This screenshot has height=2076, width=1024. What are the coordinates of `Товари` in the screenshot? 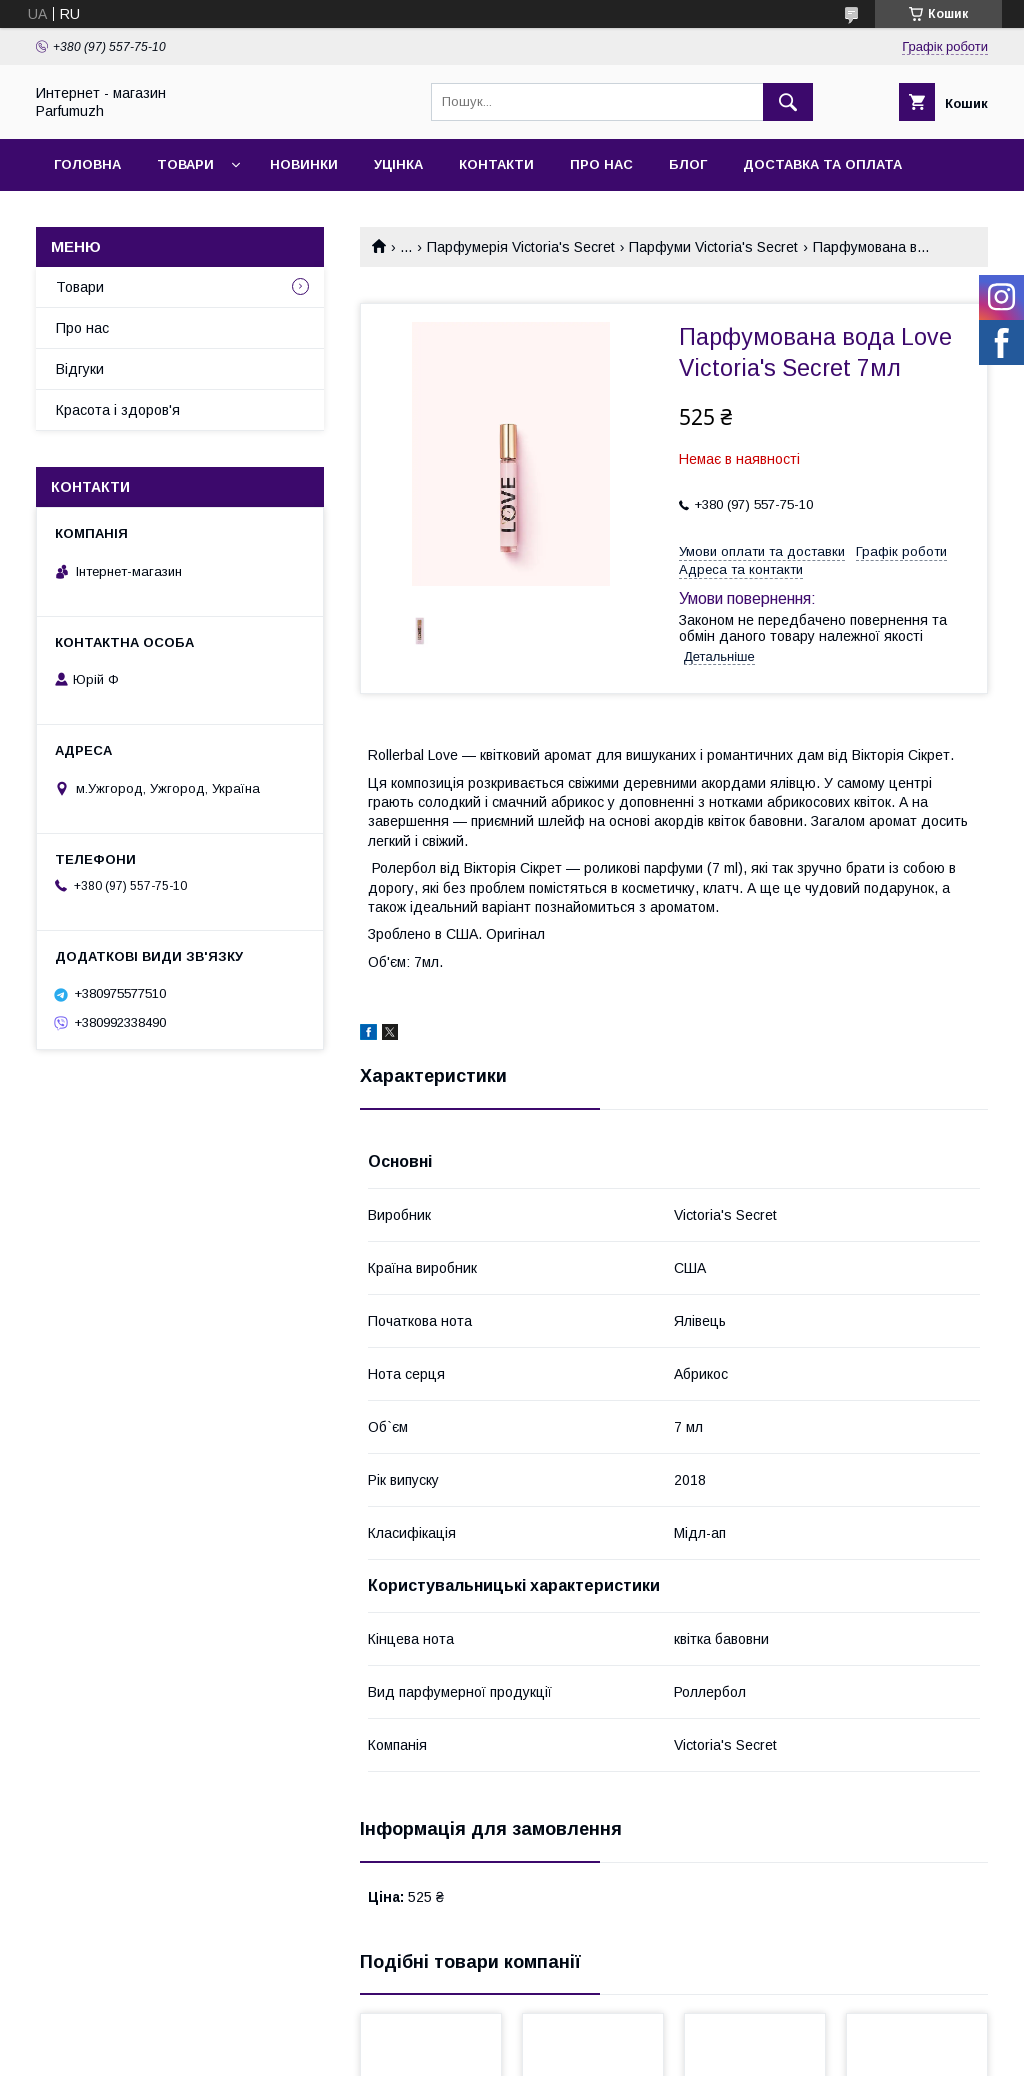 It's located at (185, 164).